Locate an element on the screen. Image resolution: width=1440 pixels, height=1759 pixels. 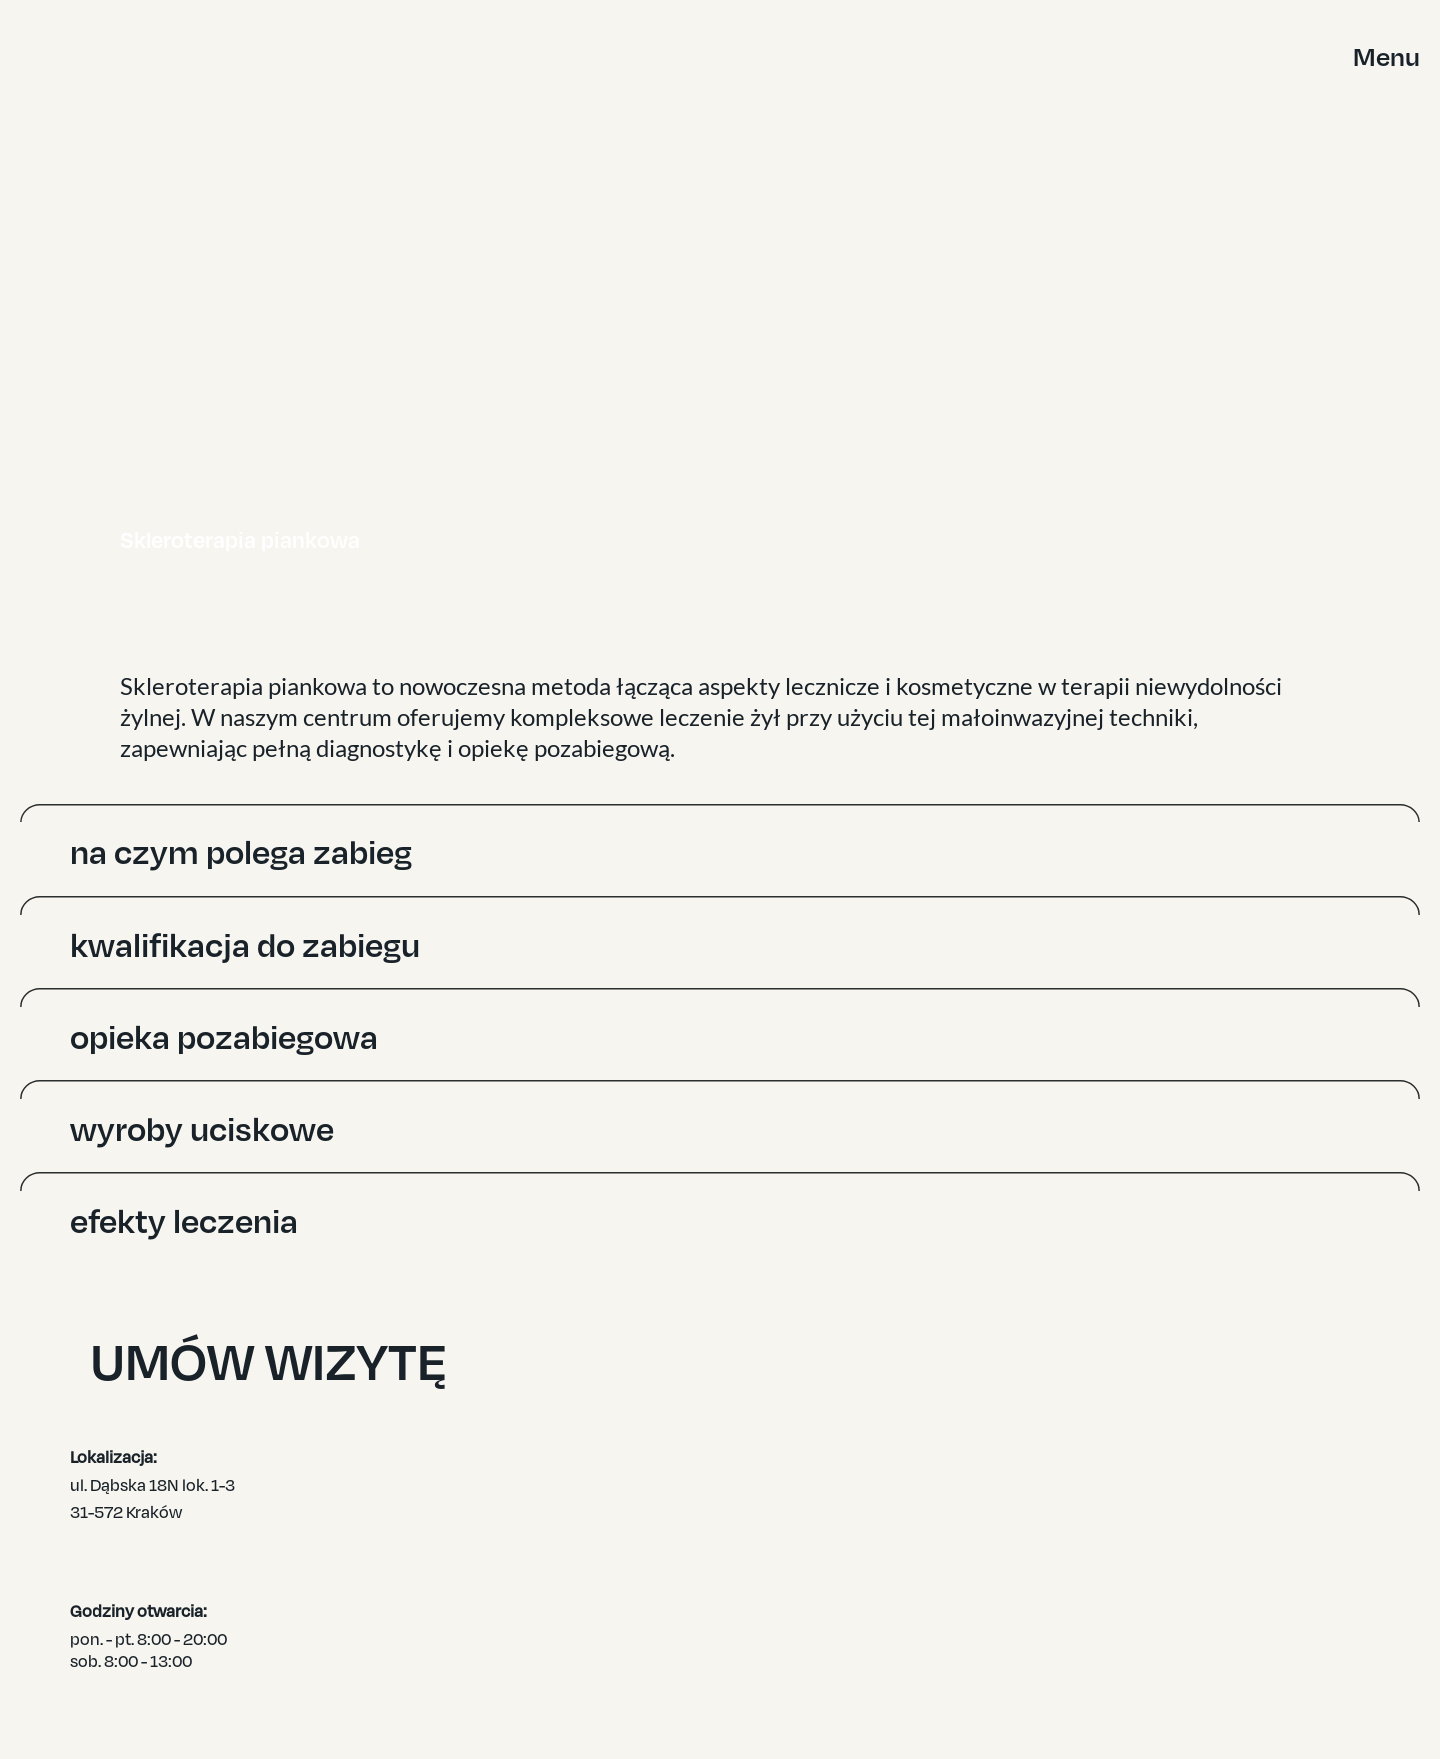
WIEDZA is located at coordinates (1218, 1615).